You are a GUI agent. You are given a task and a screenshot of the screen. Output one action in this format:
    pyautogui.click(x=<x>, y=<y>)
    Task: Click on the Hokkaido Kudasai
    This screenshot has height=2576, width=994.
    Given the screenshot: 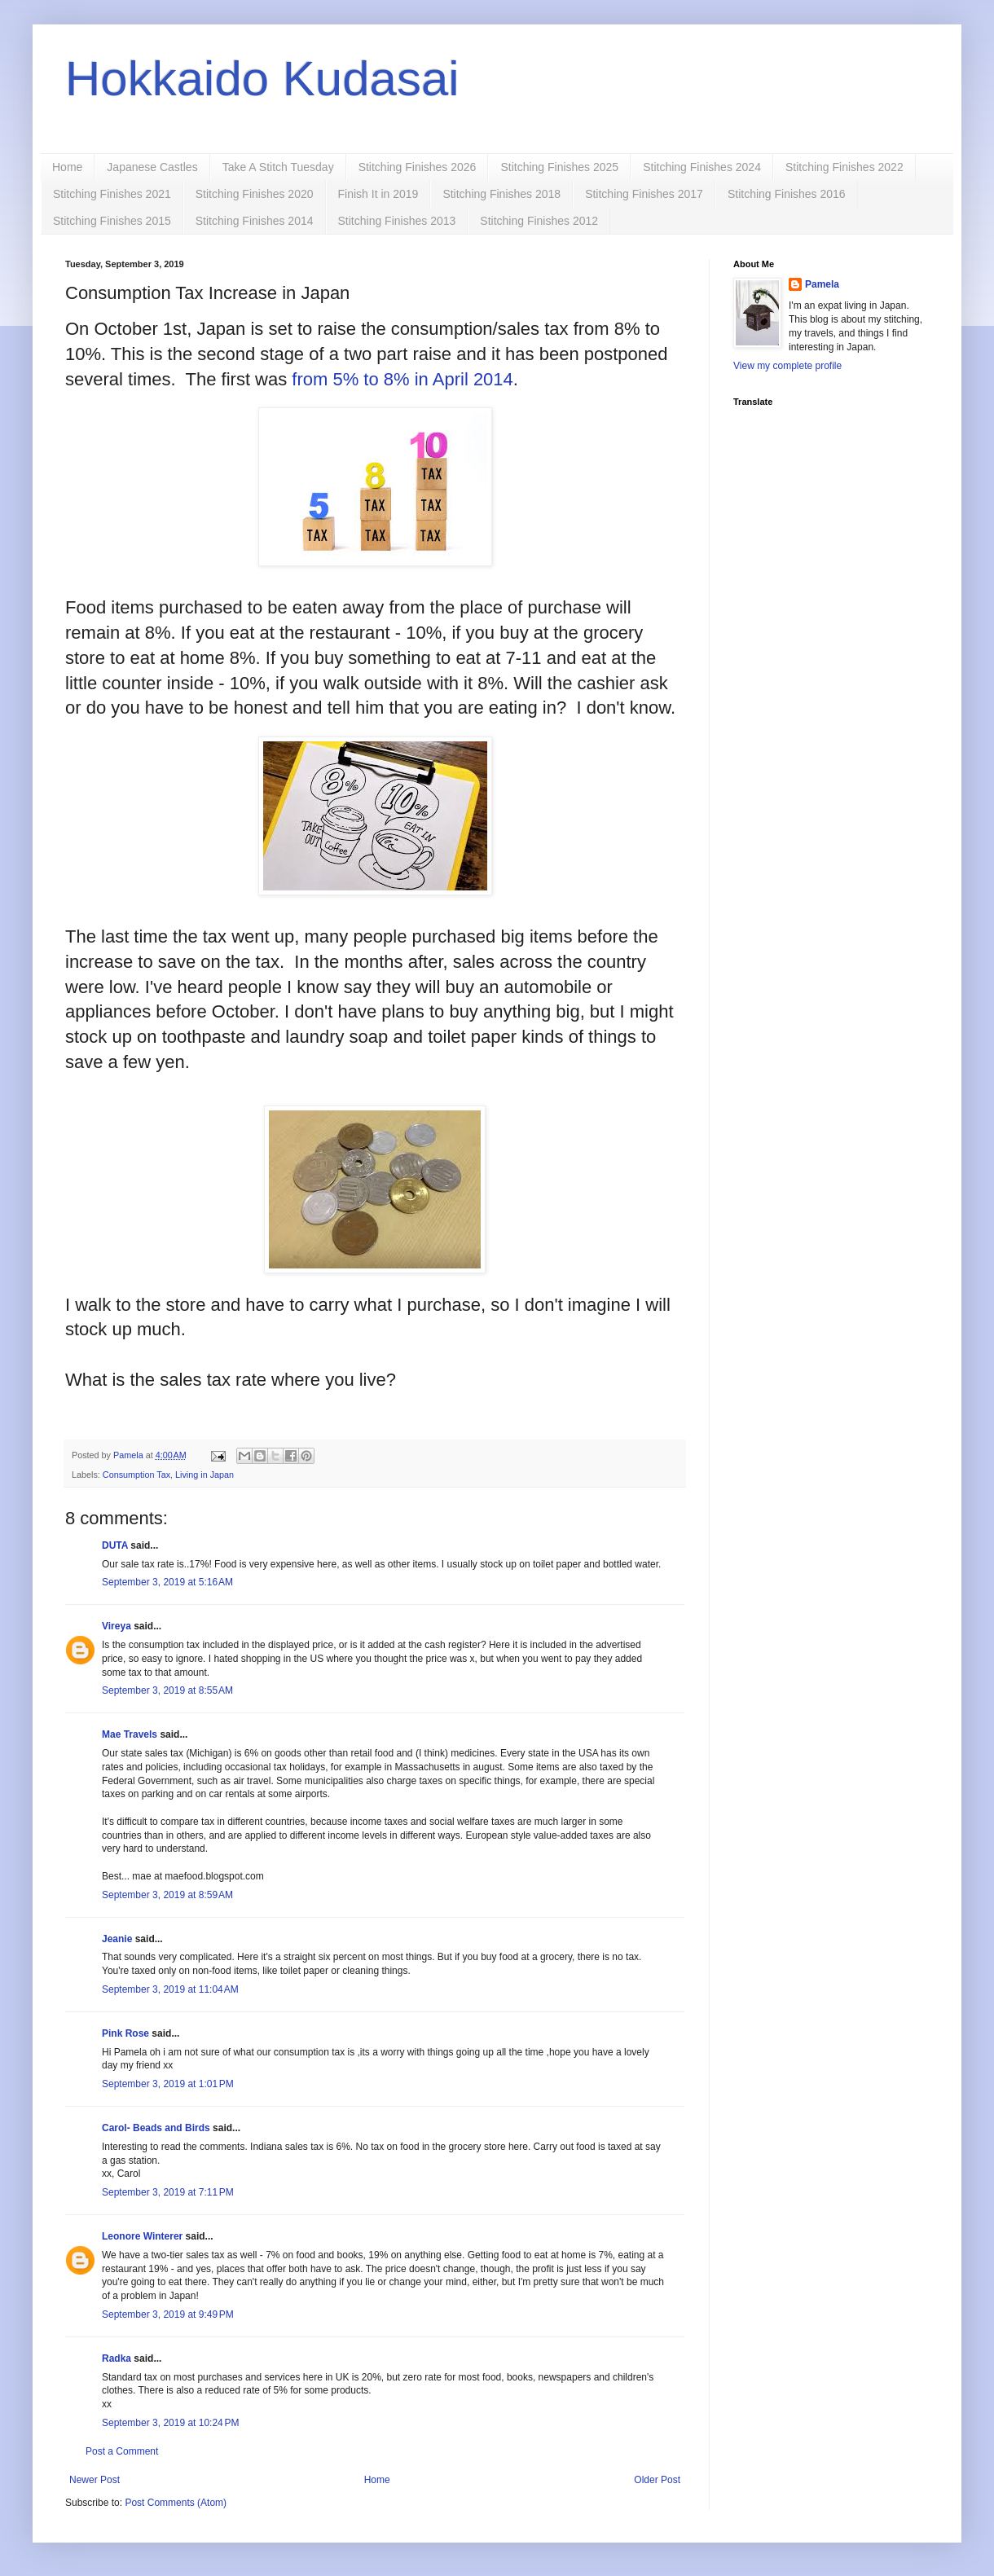 What is the action you would take?
    pyautogui.click(x=262, y=78)
    